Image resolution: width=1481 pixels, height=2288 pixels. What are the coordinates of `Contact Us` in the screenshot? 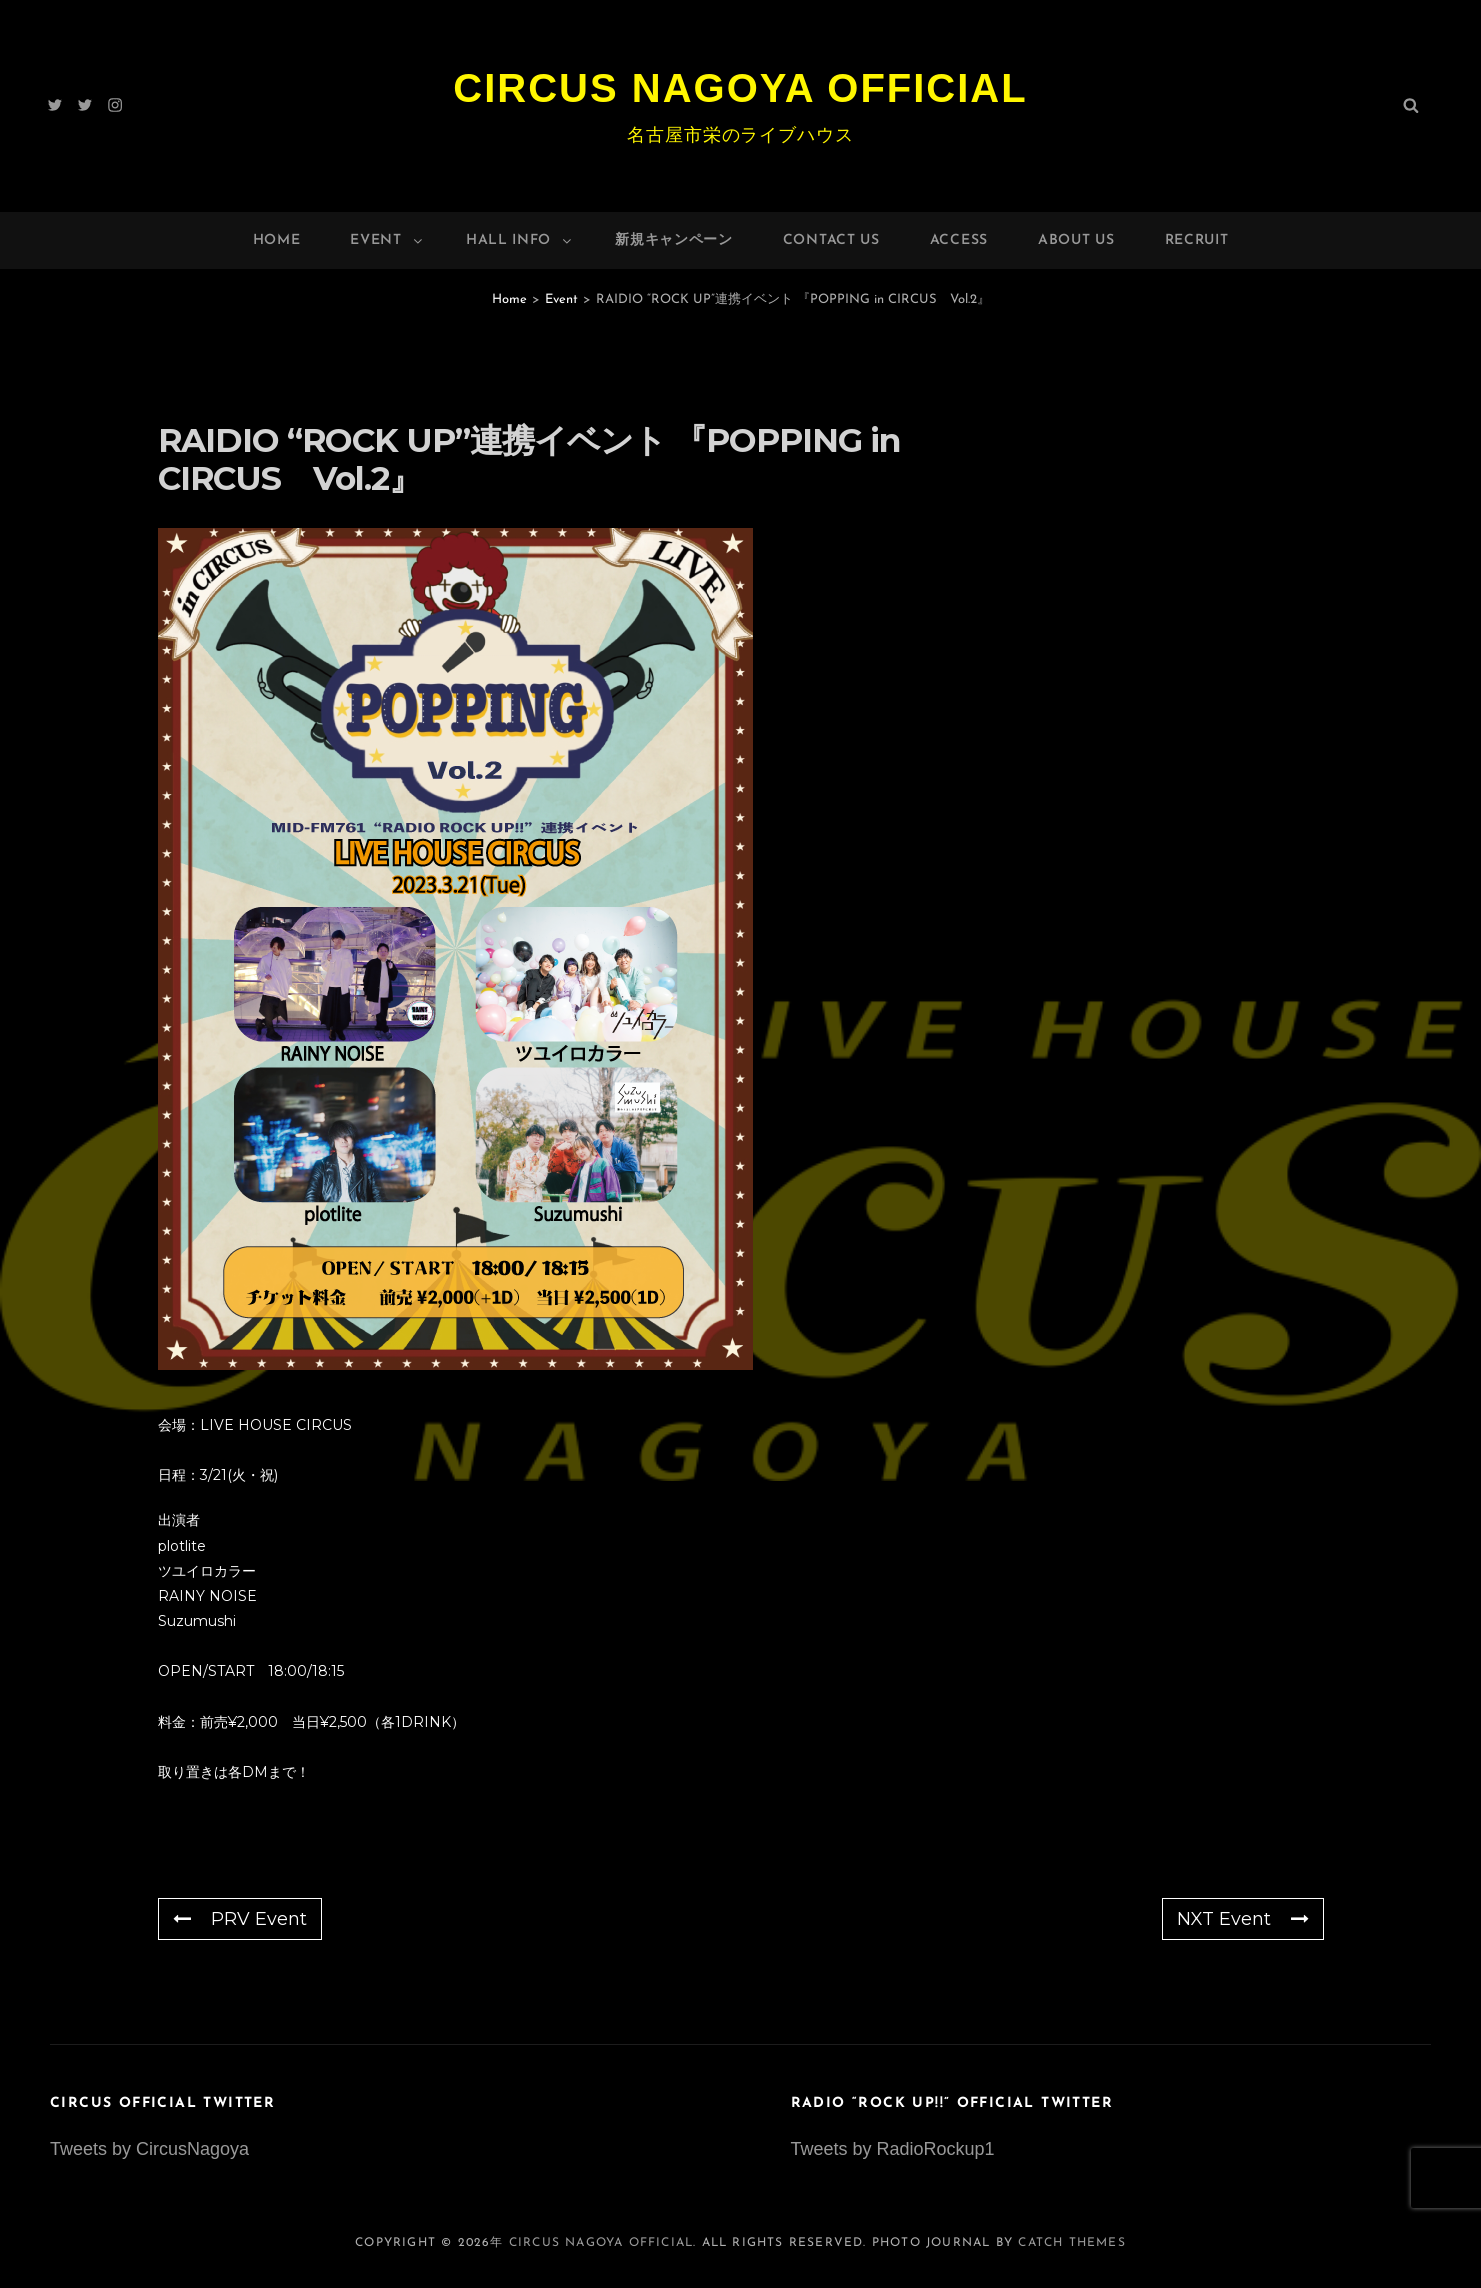 It's located at (831, 240).